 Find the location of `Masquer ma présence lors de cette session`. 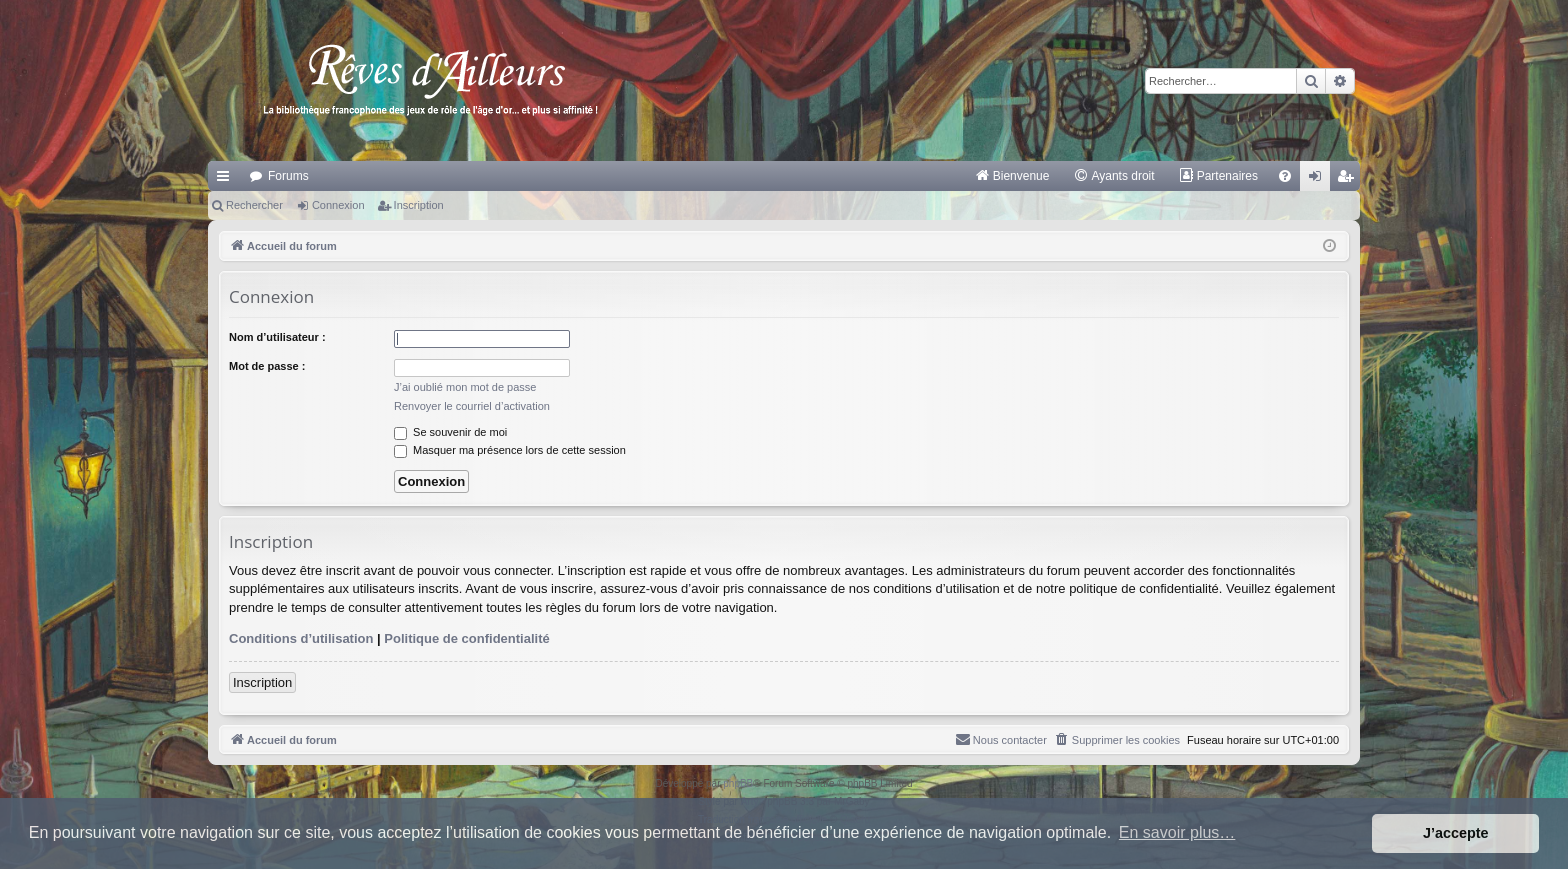

Masquer ma présence lors de cette session is located at coordinates (510, 450).